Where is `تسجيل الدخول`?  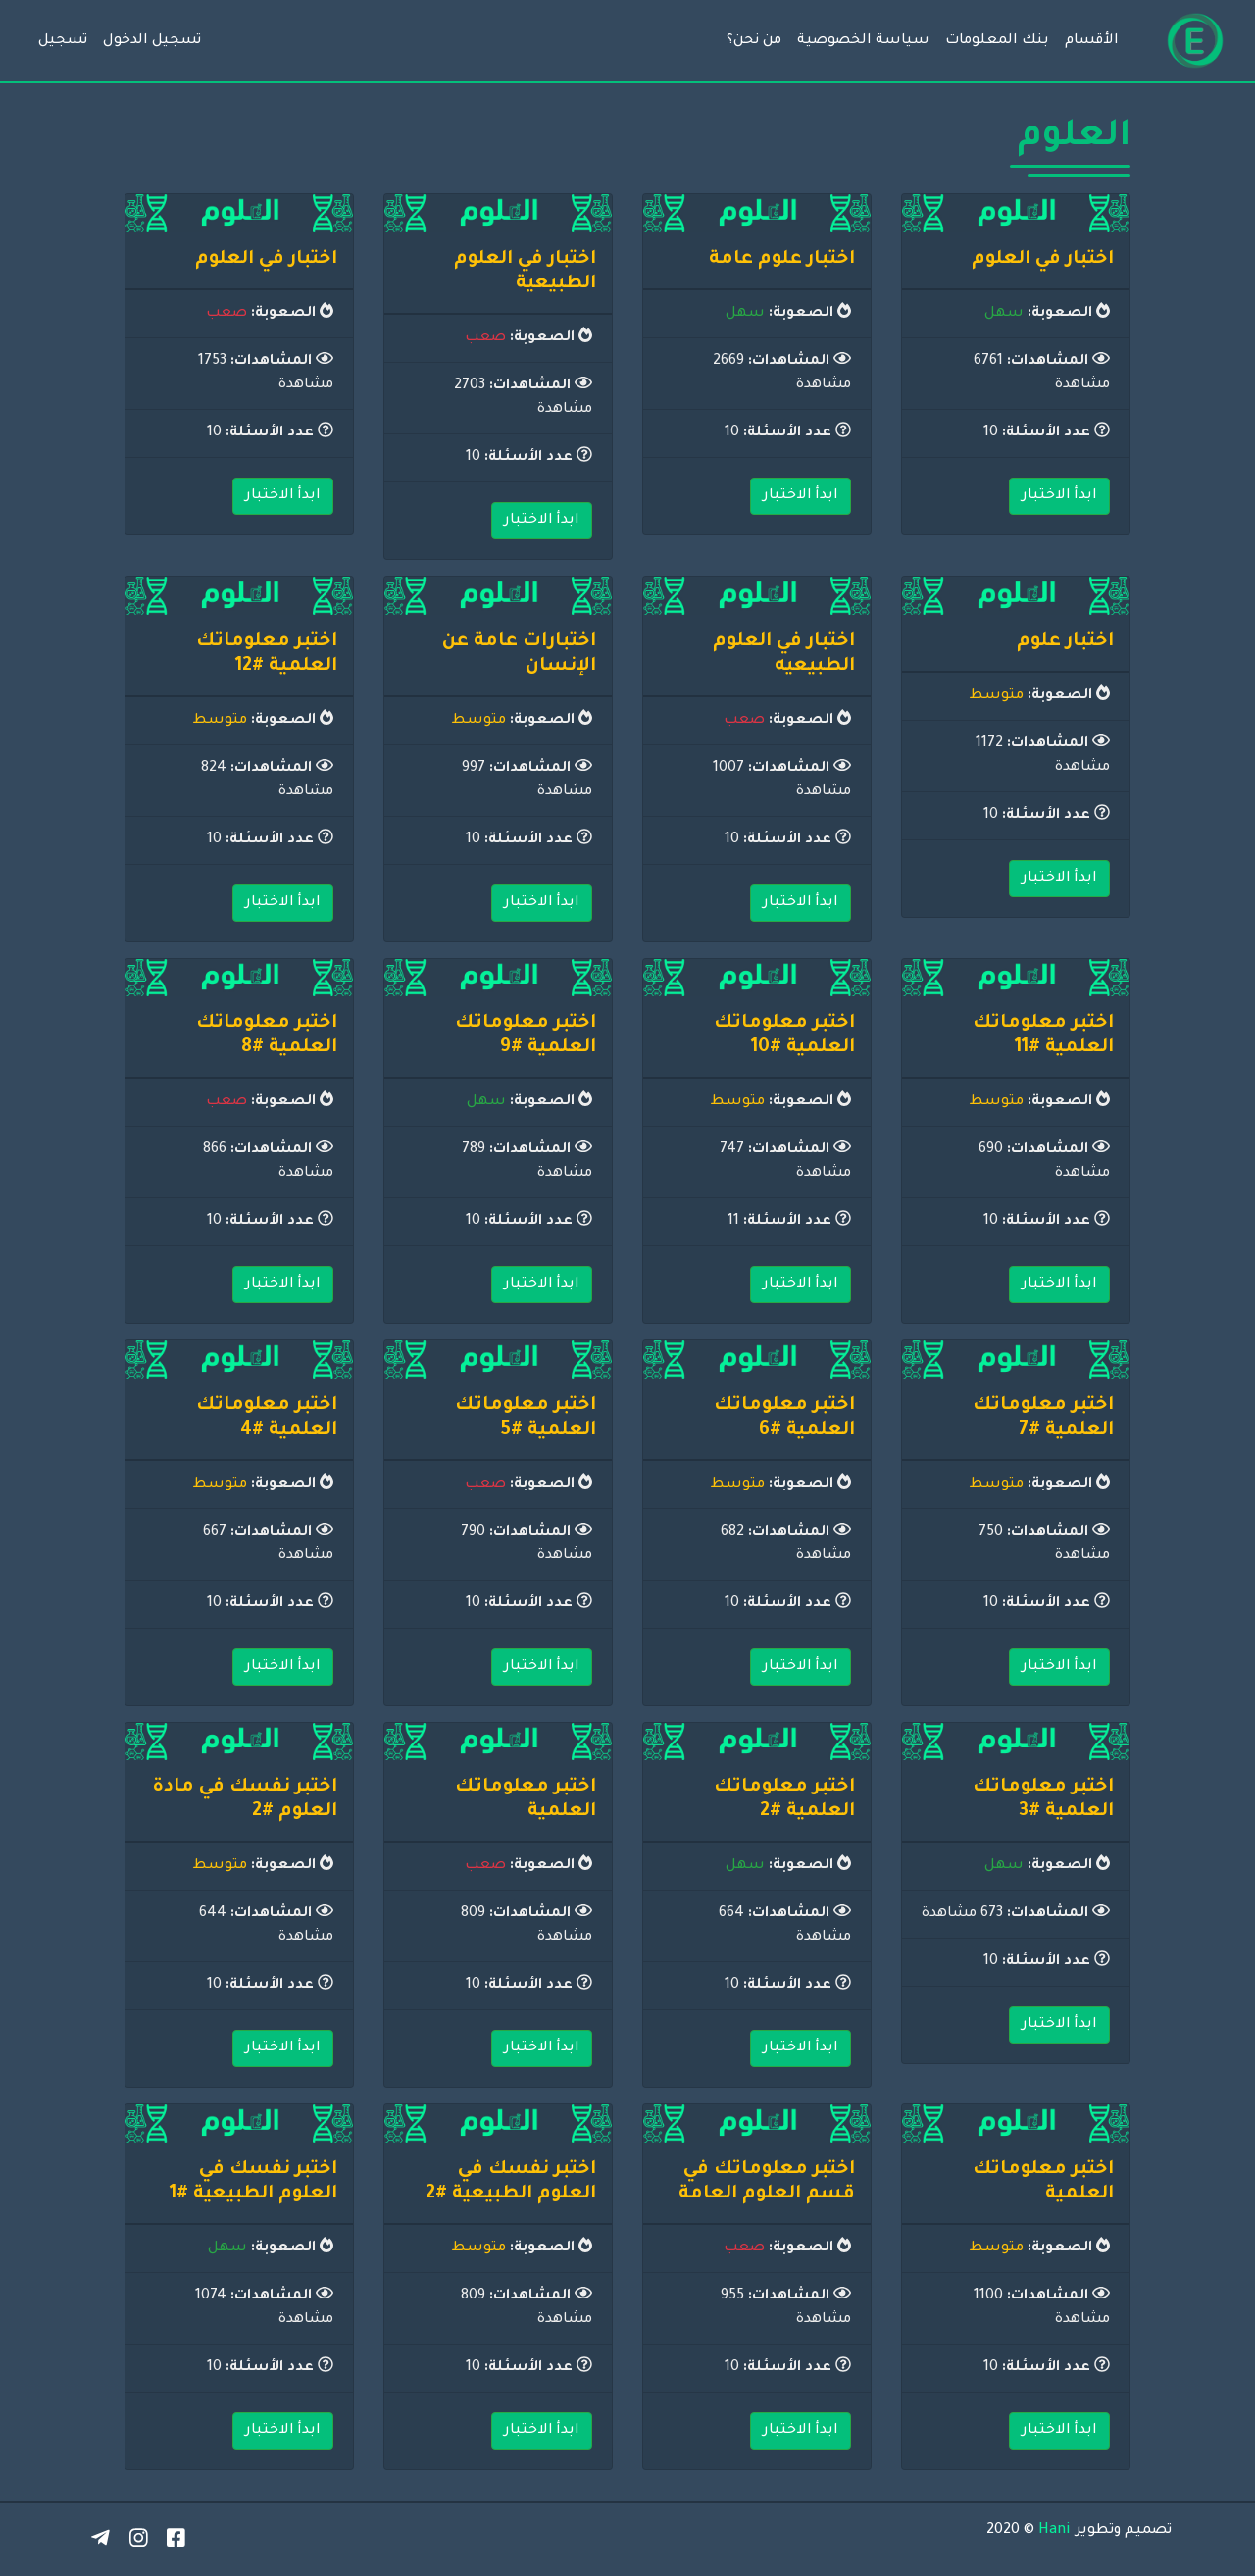 تسجيل الدخول is located at coordinates (152, 41).